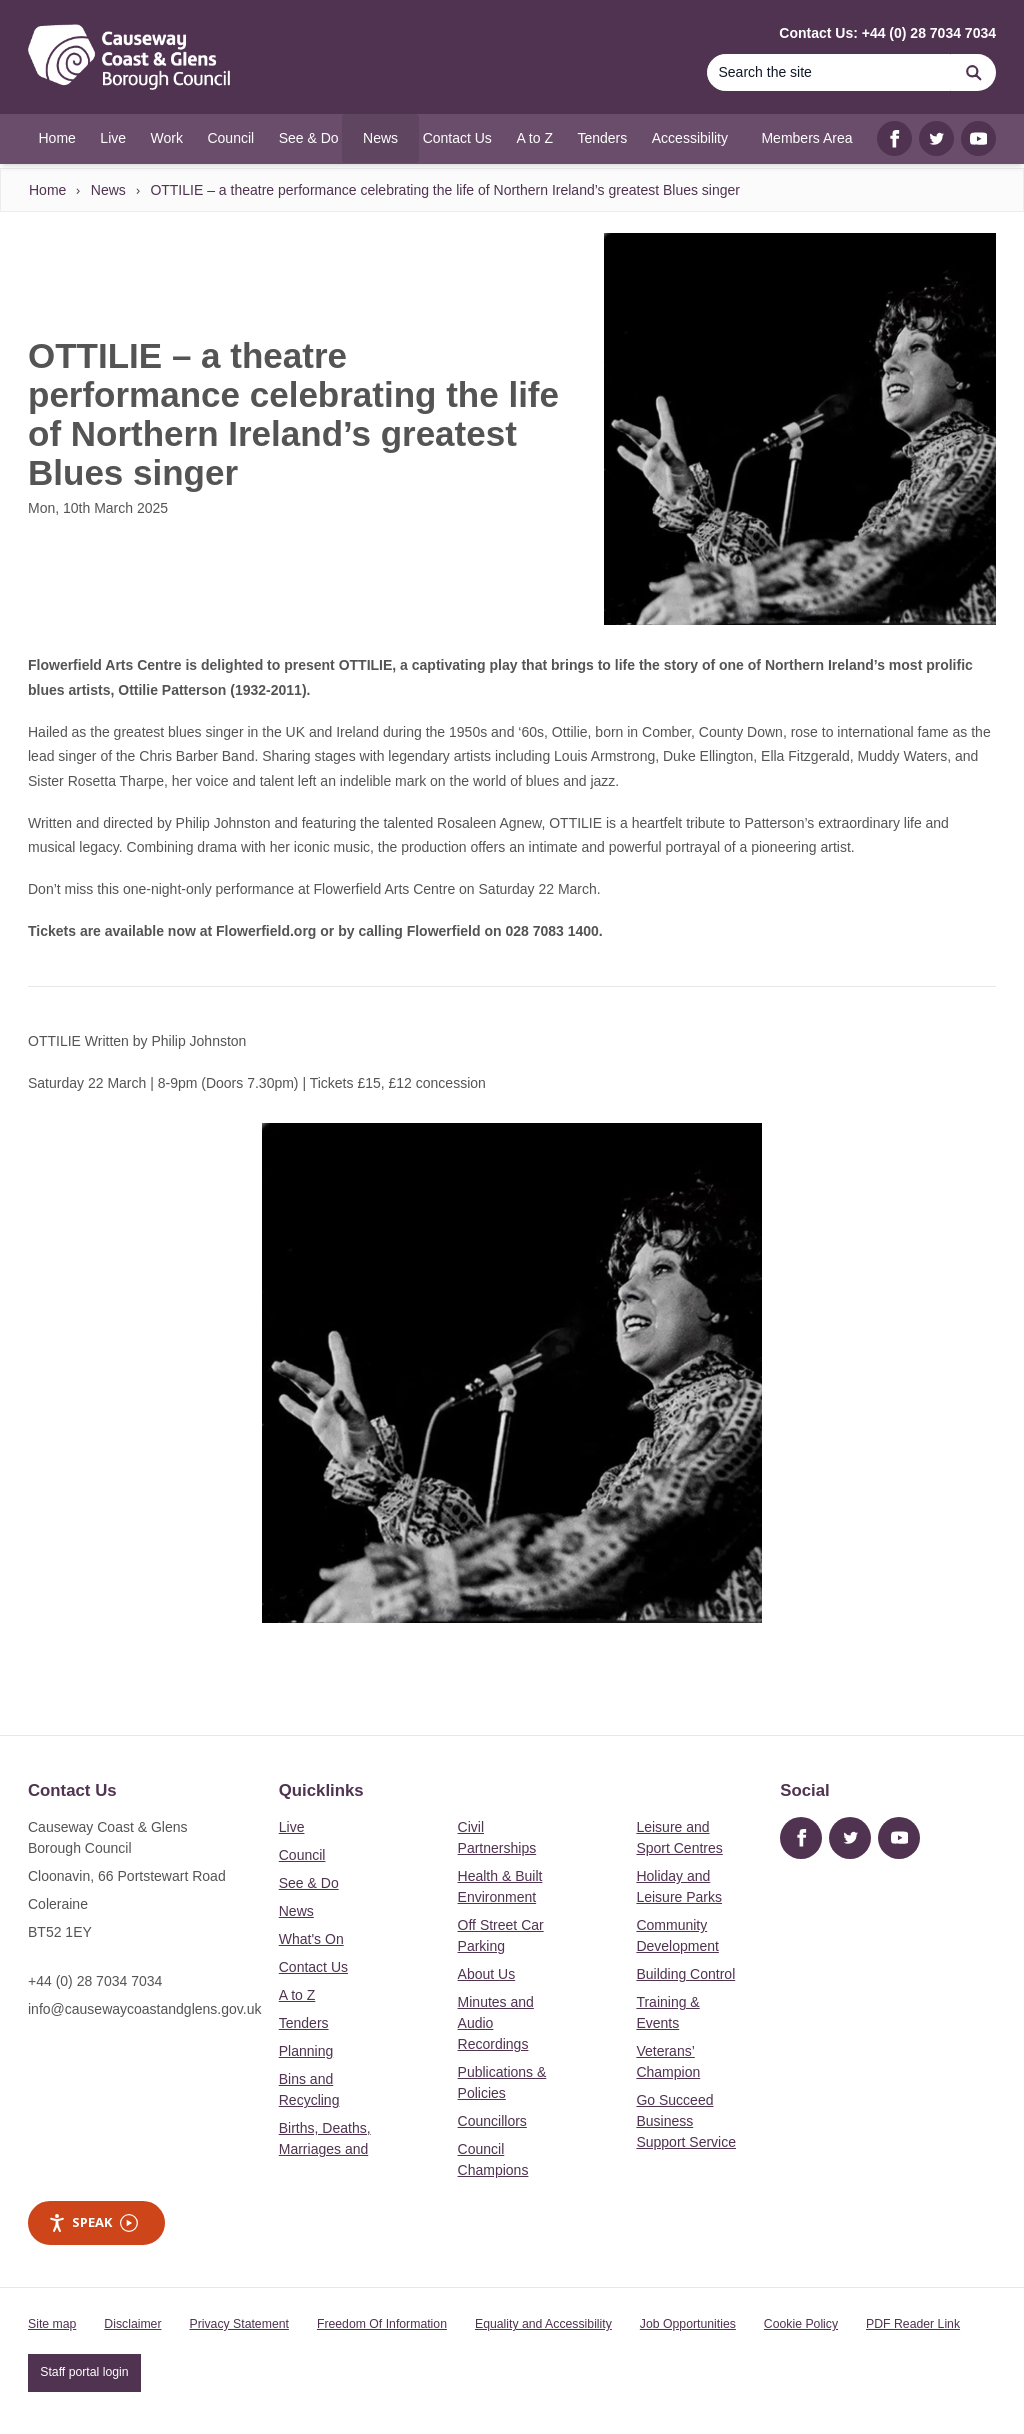 Image resolution: width=1024 pixels, height=2434 pixels. What do you see at coordinates (132, 2324) in the screenshot?
I see `Disclaimer` at bounding box center [132, 2324].